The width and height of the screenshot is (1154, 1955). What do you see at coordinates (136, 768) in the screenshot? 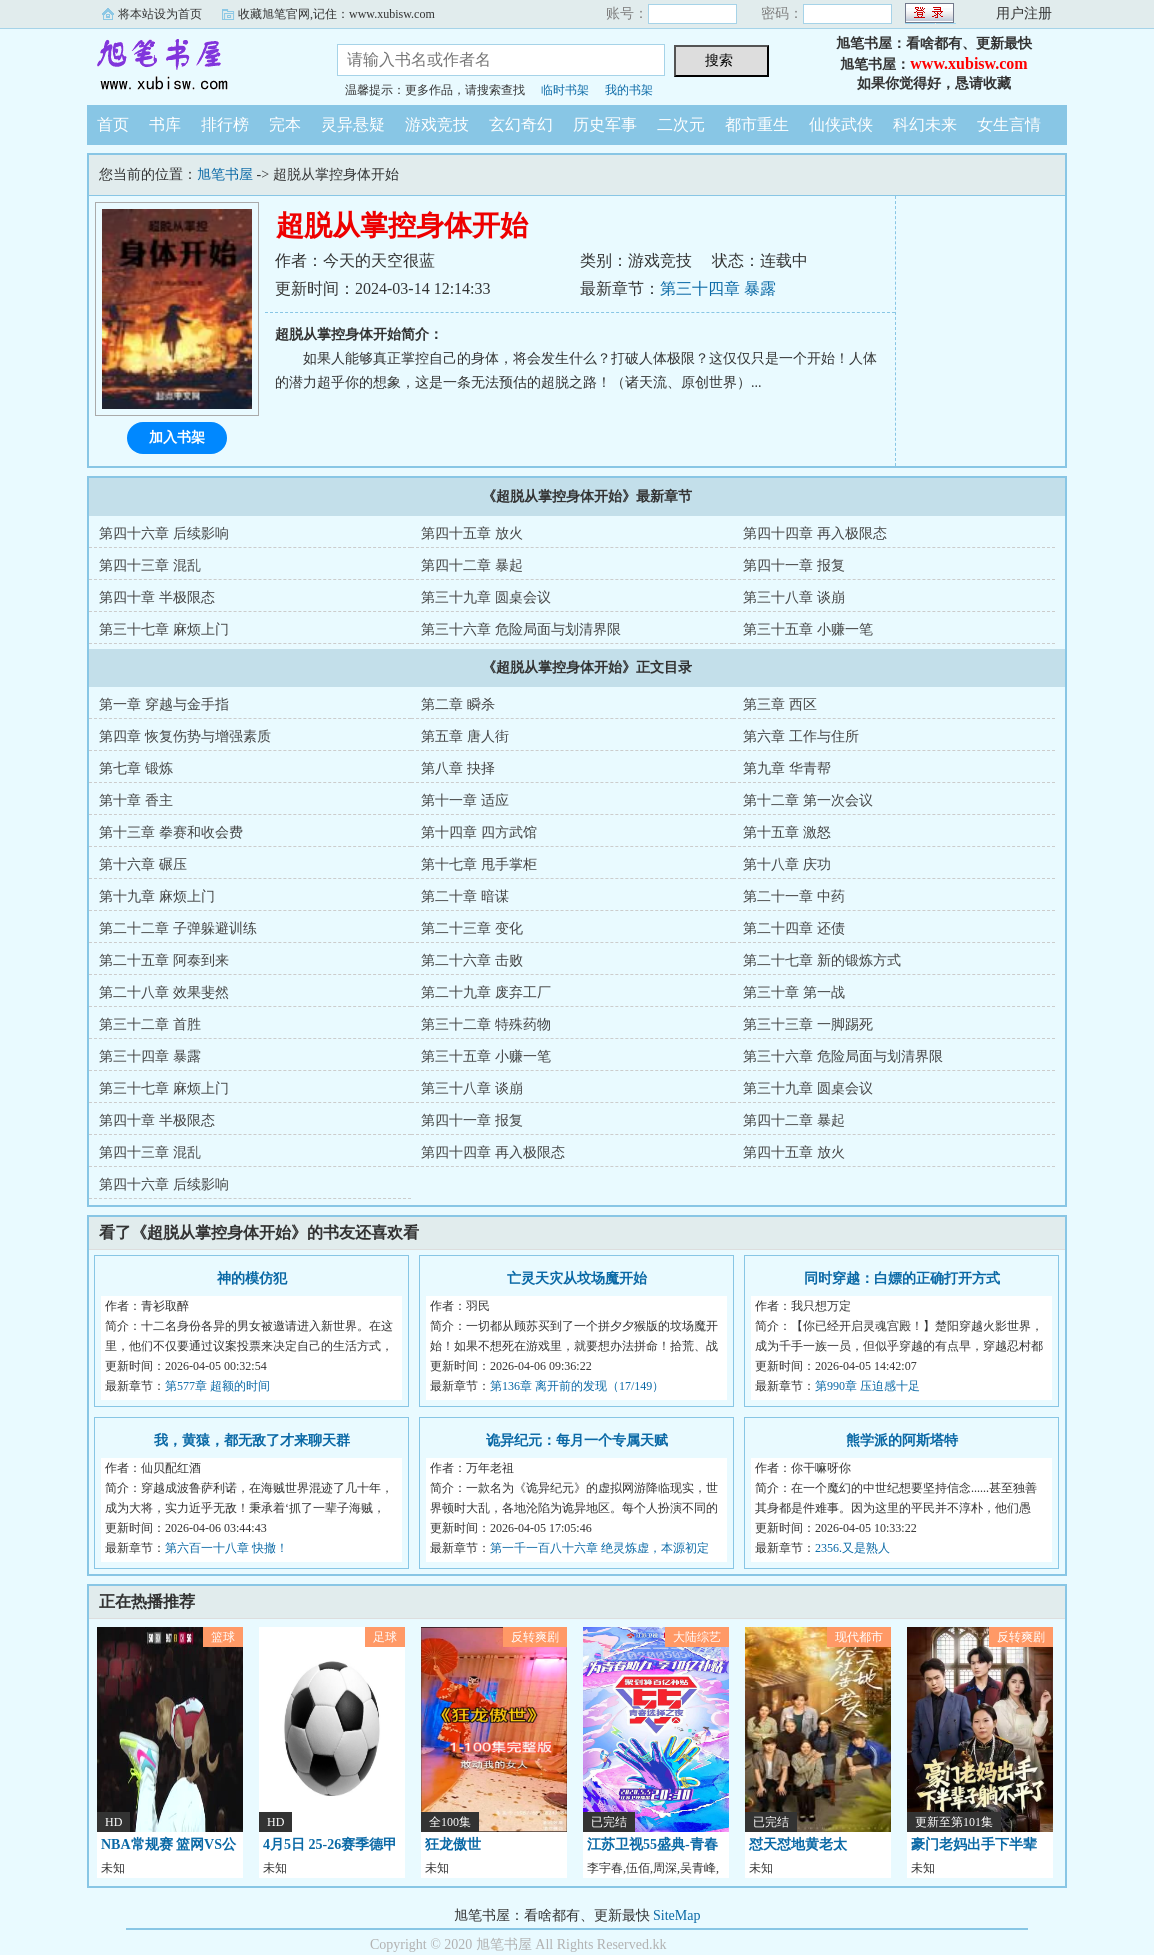
I see `第七章 锻炼` at bounding box center [136, 768].